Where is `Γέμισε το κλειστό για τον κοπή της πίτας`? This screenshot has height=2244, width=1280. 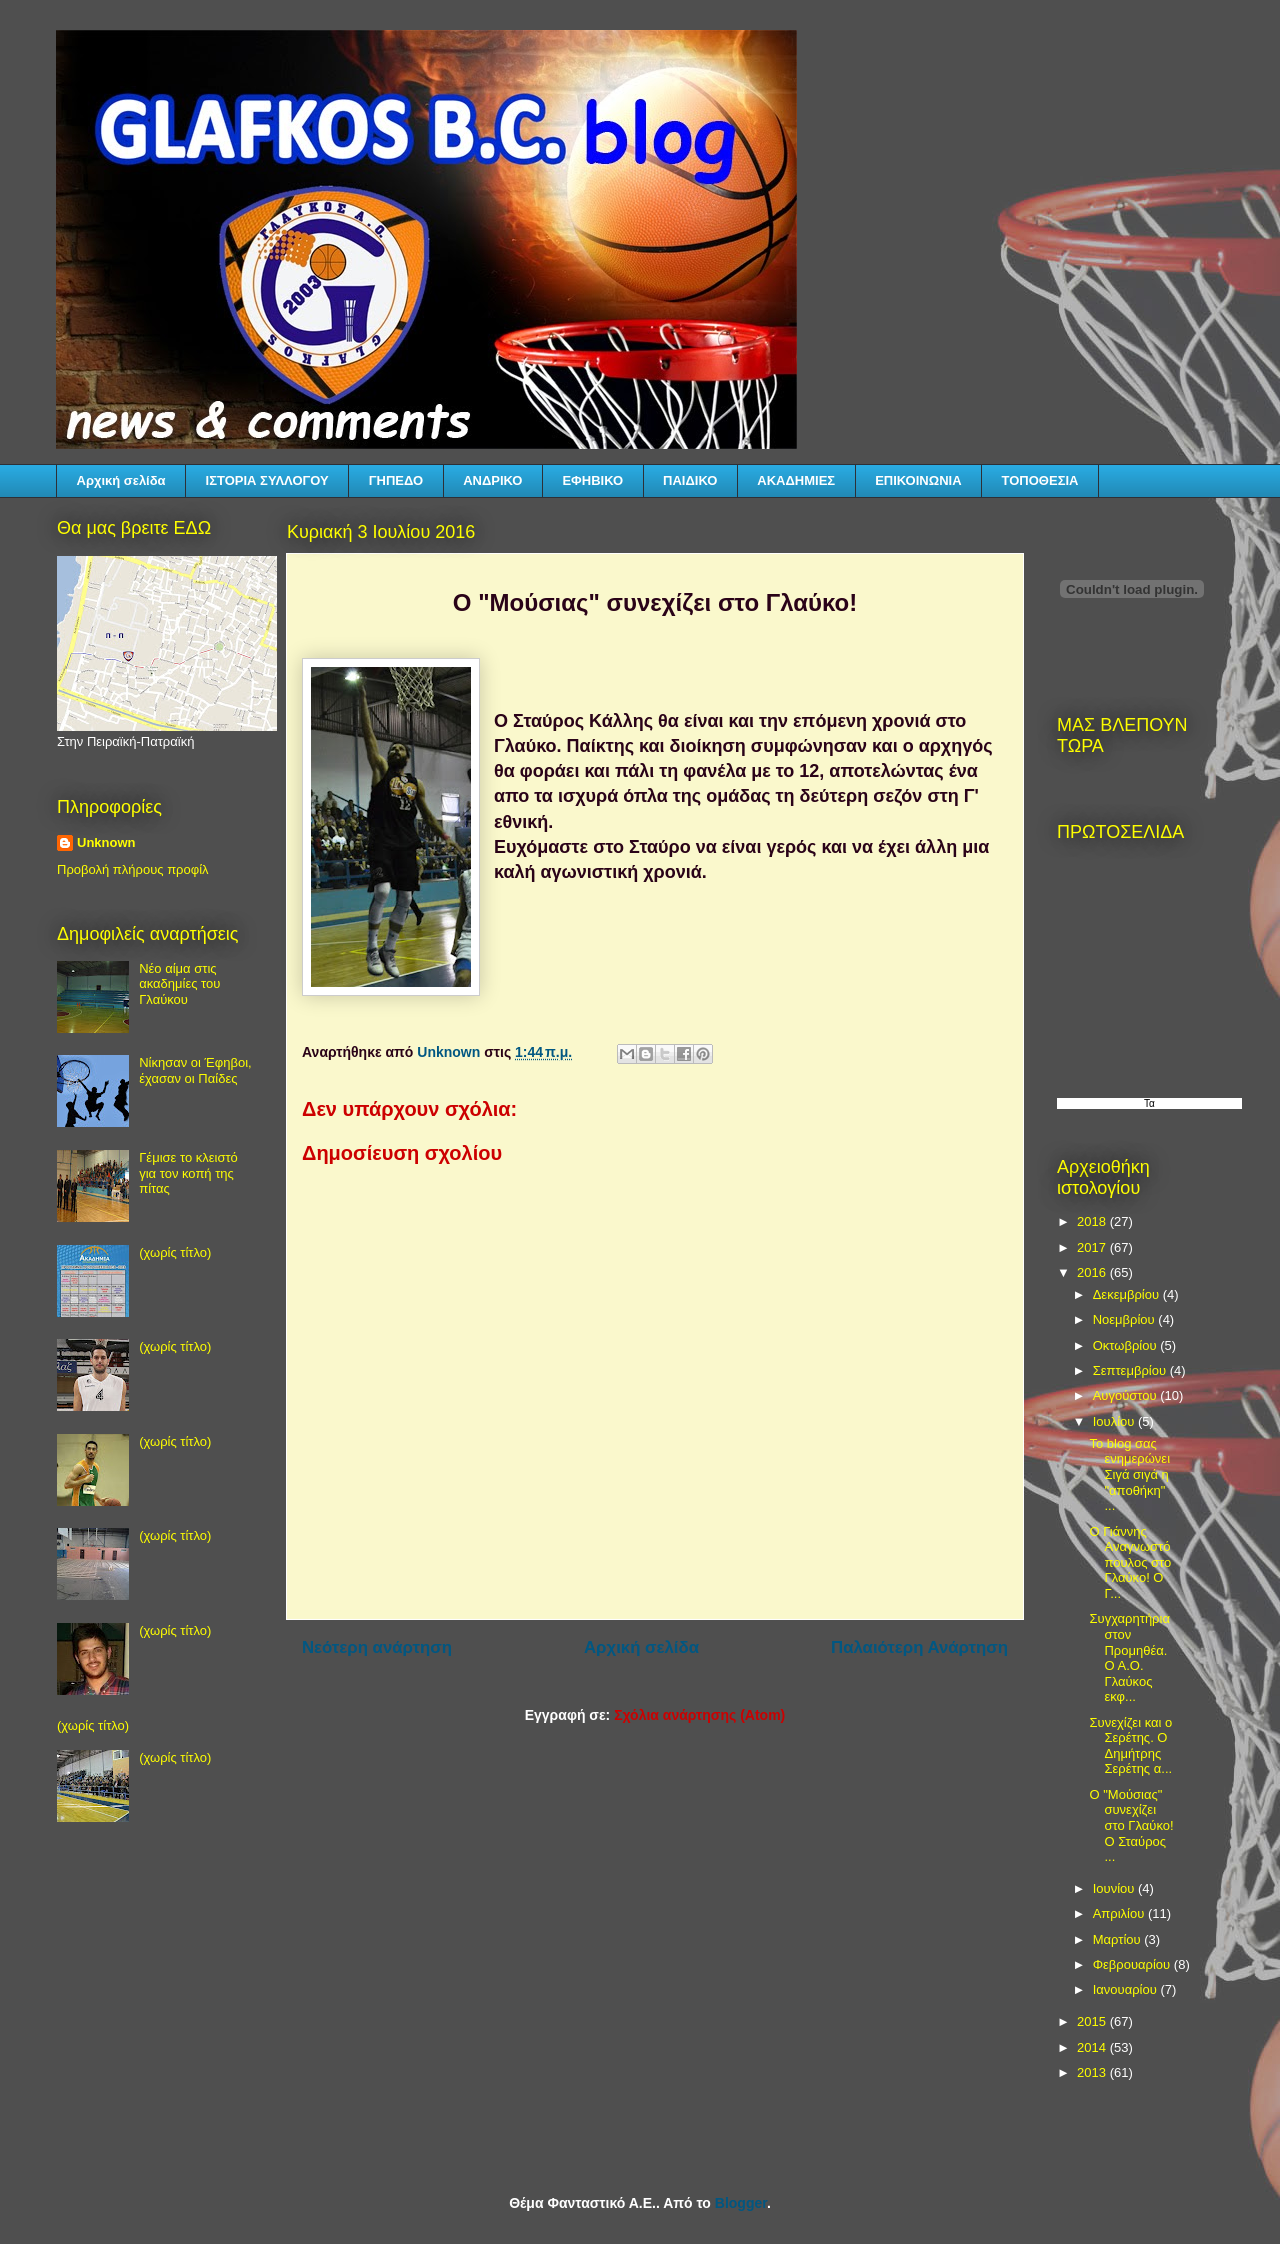
Γέμισε το κλειστό για τον κοπή της πίτας is located at coordinates (188, 1173).